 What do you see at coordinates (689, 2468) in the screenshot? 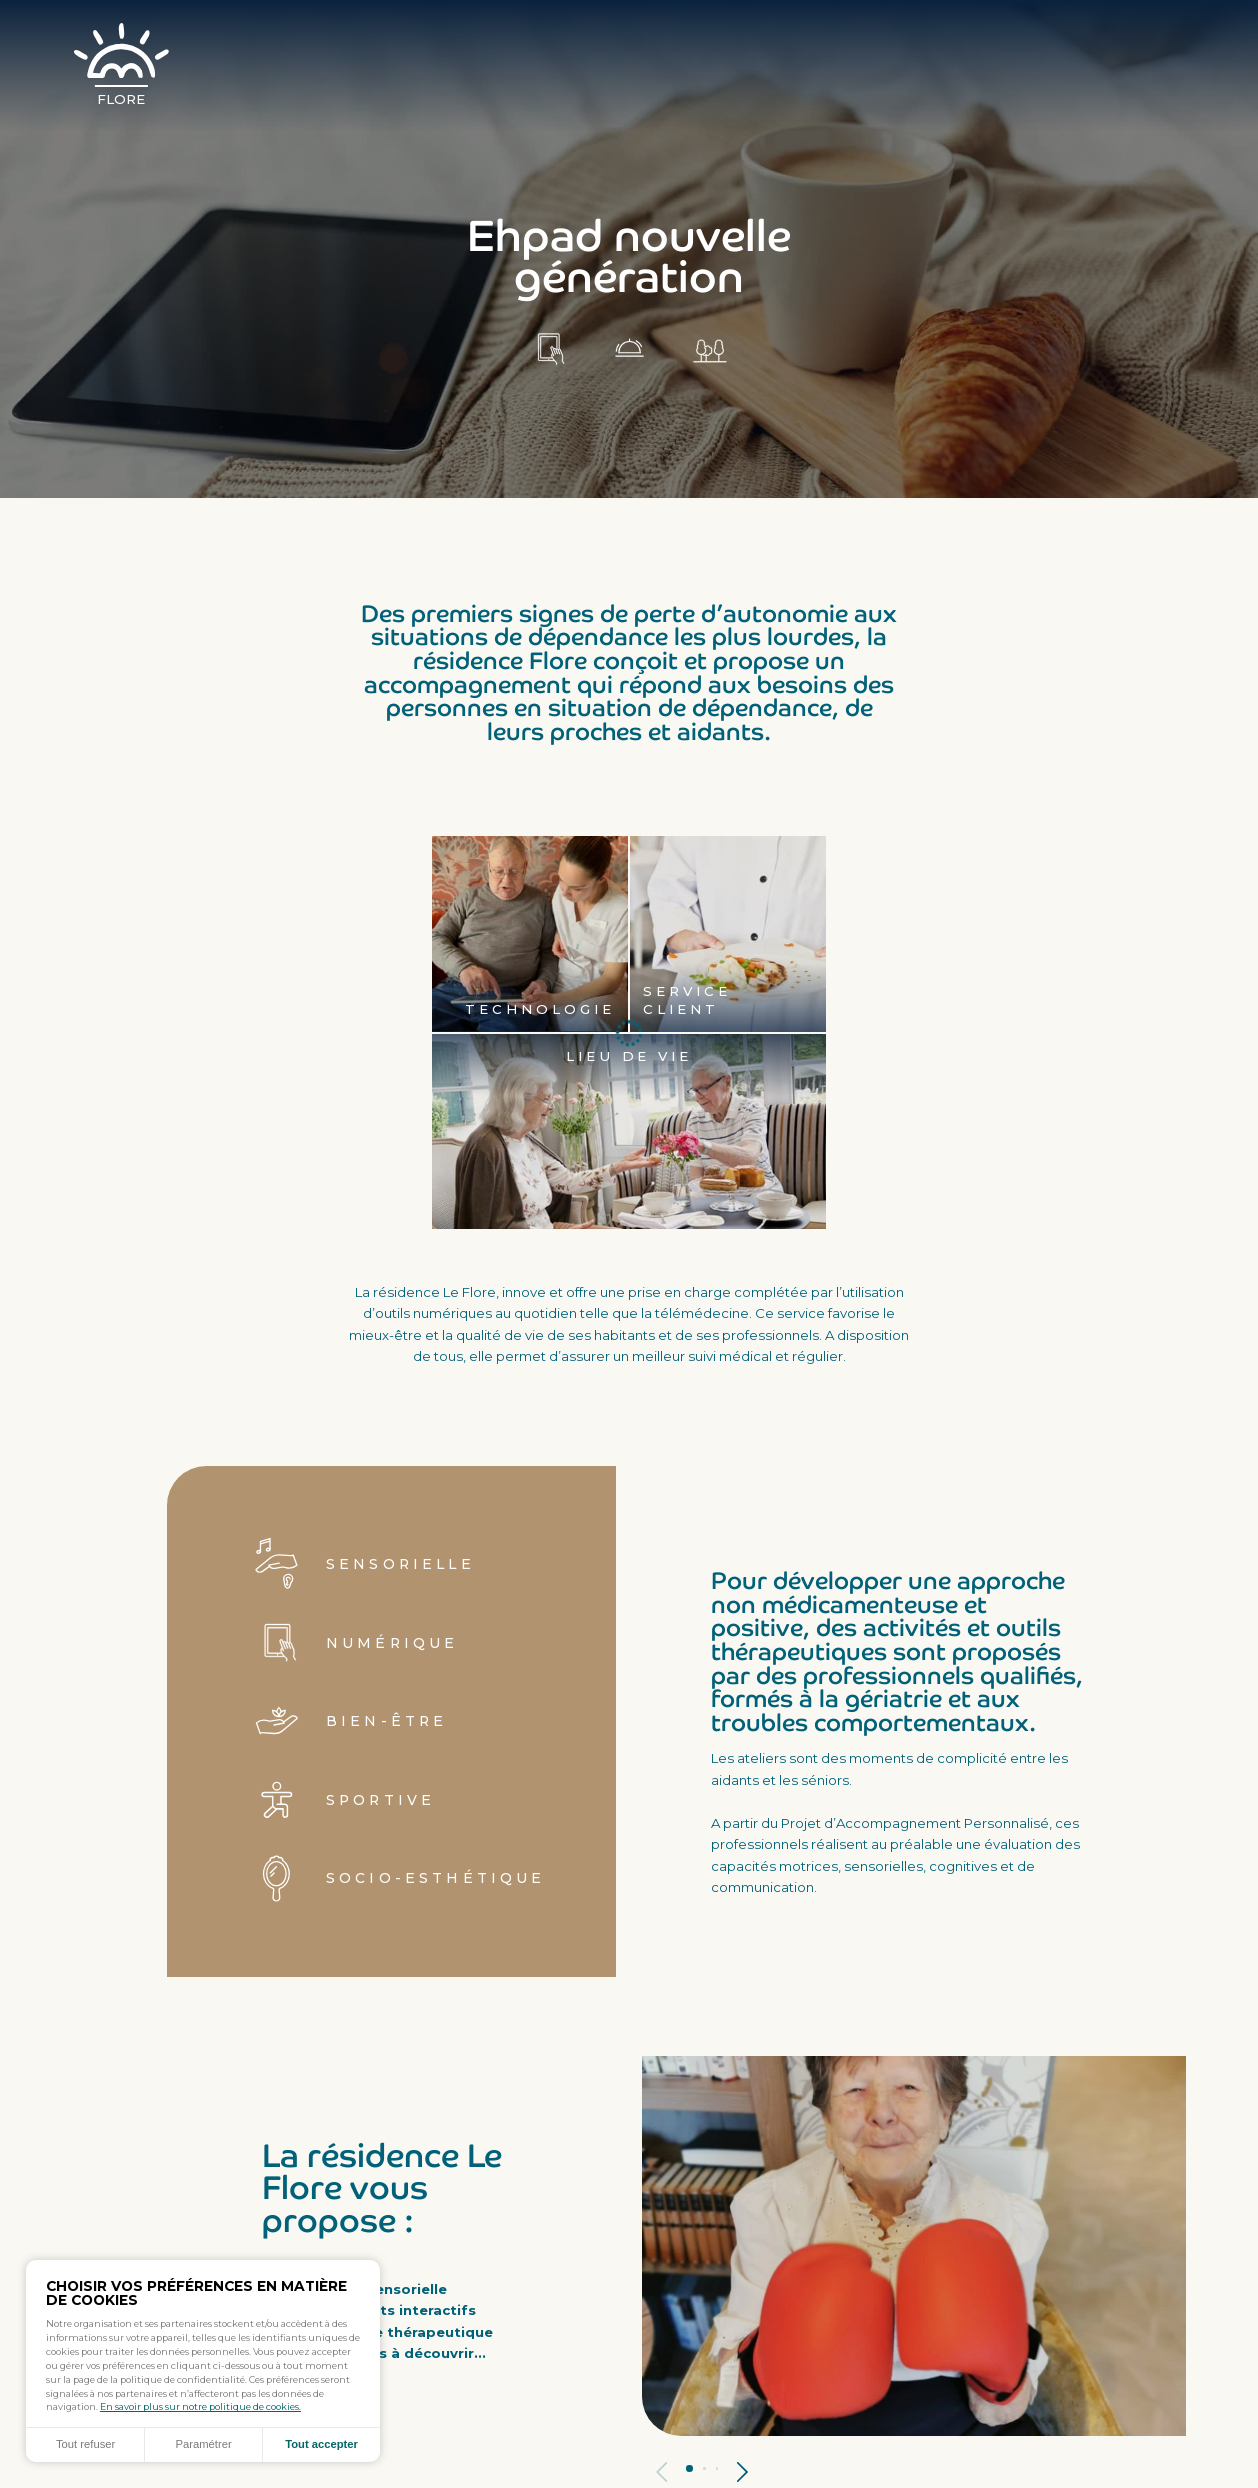
I see `Panneau 1 [tab]` at bounding box center [689, 2468].